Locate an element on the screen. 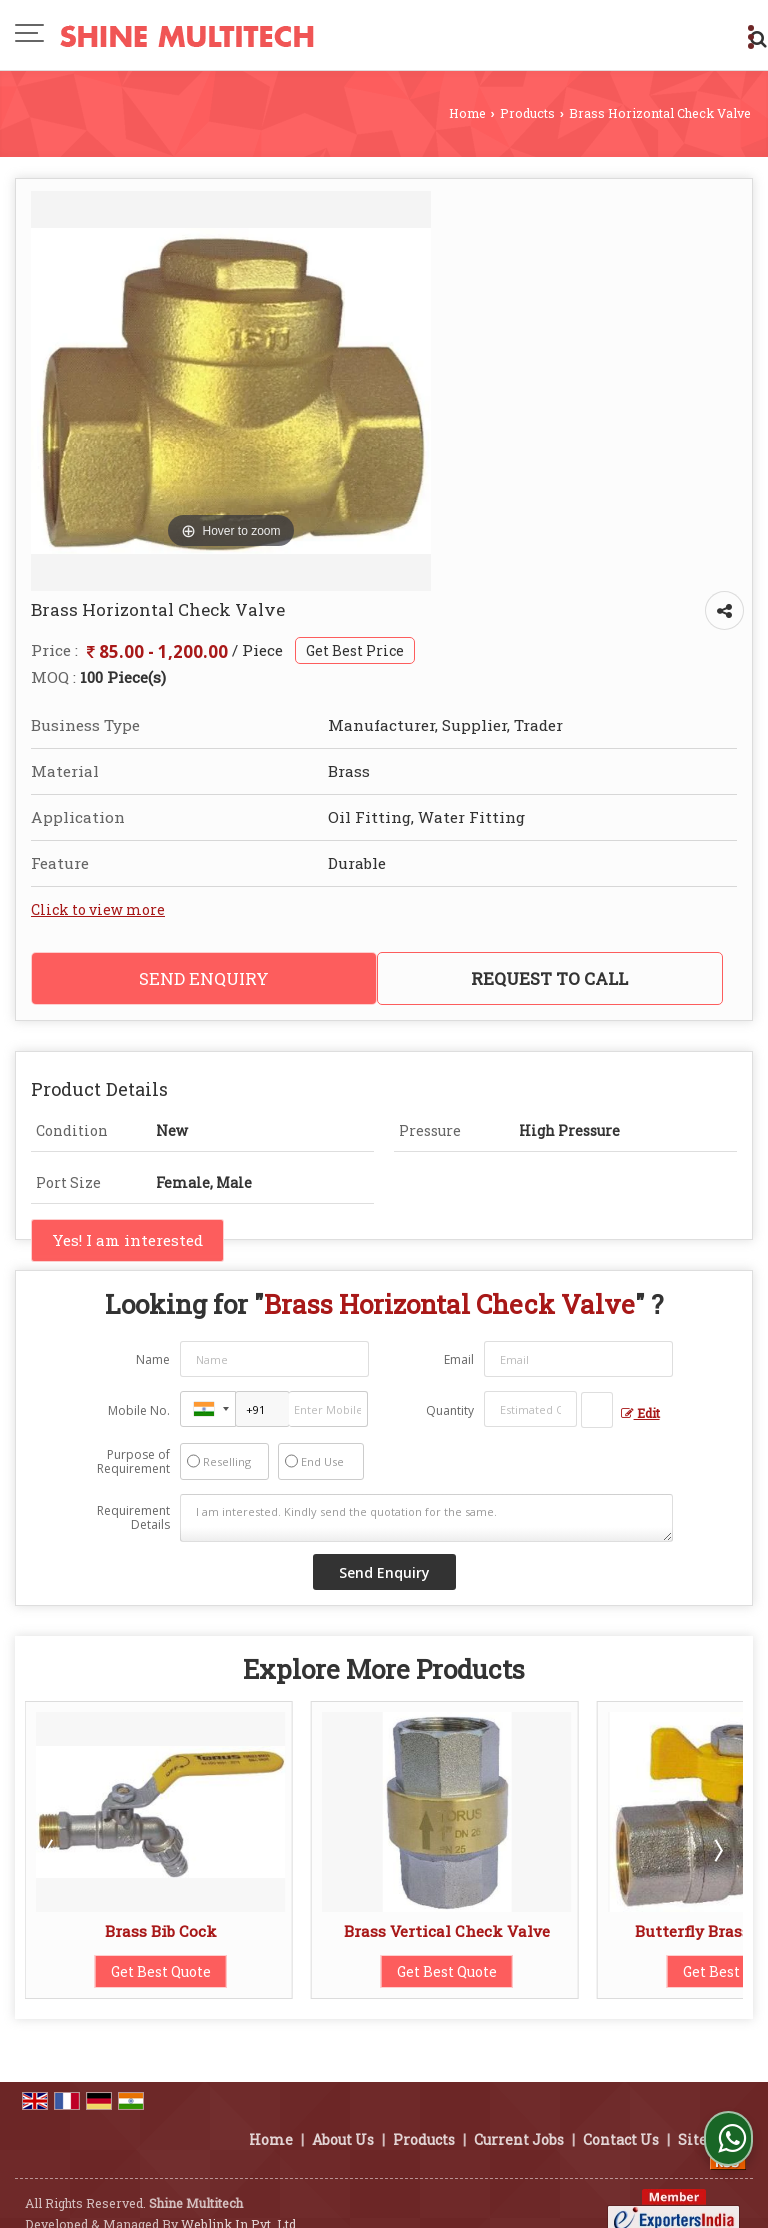 The height and width of the screenshot is (2228, 768). Quantity is located at coordinates (450, 1410).